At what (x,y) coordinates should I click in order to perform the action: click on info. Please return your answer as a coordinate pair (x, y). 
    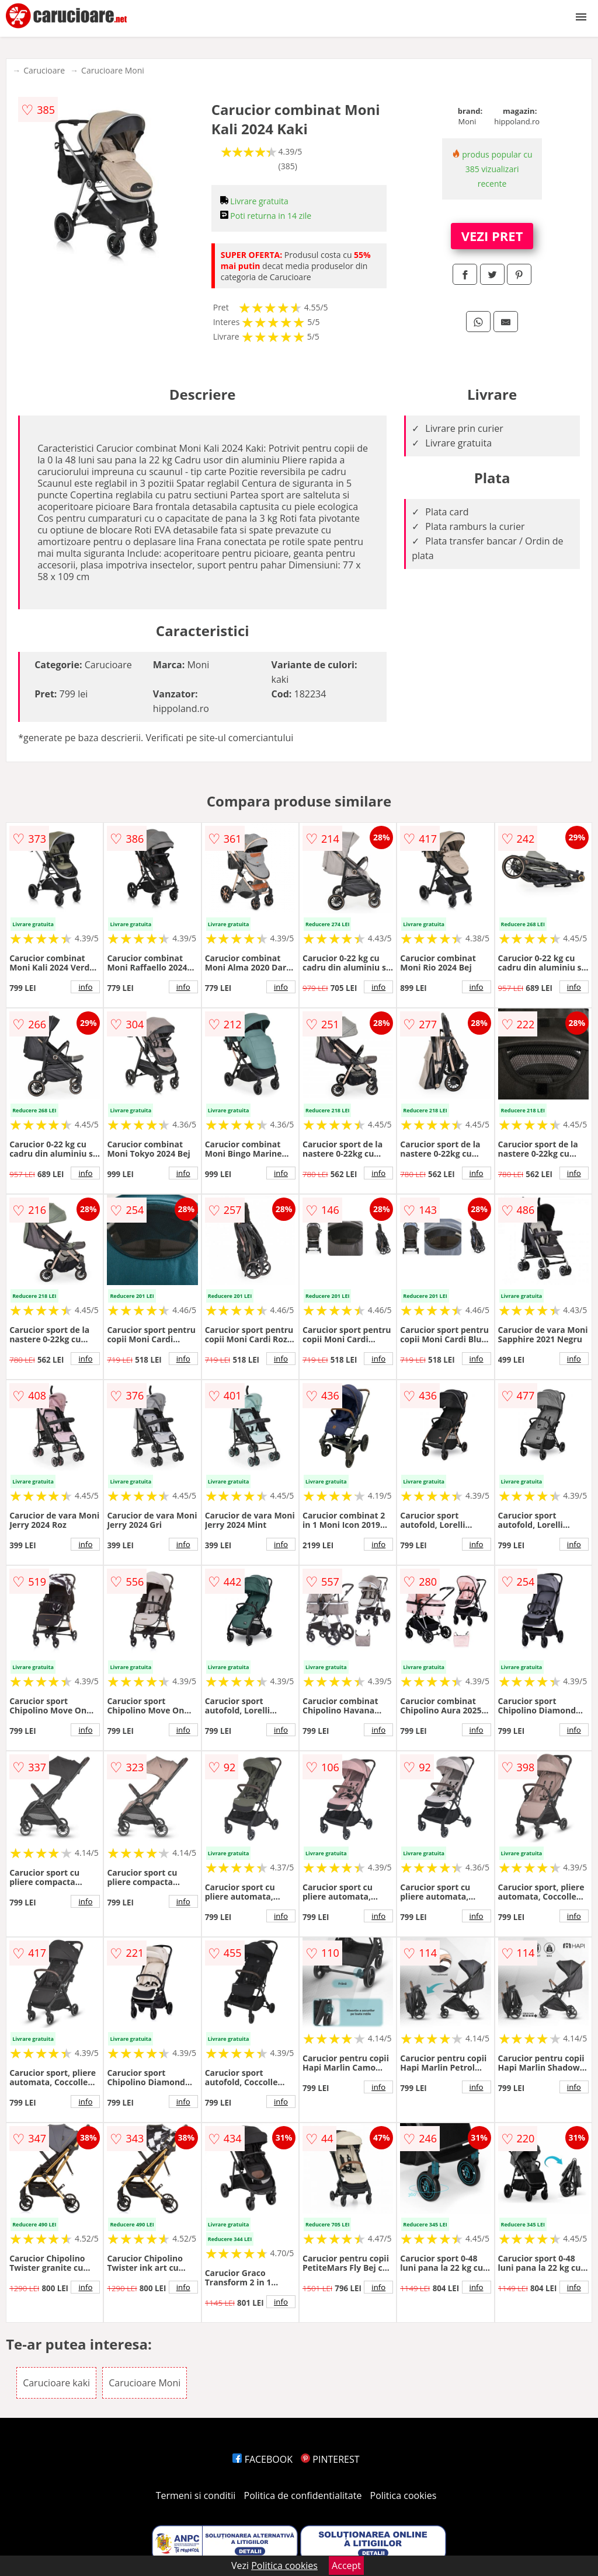
    Looking at the image, I should click on (85, 987).